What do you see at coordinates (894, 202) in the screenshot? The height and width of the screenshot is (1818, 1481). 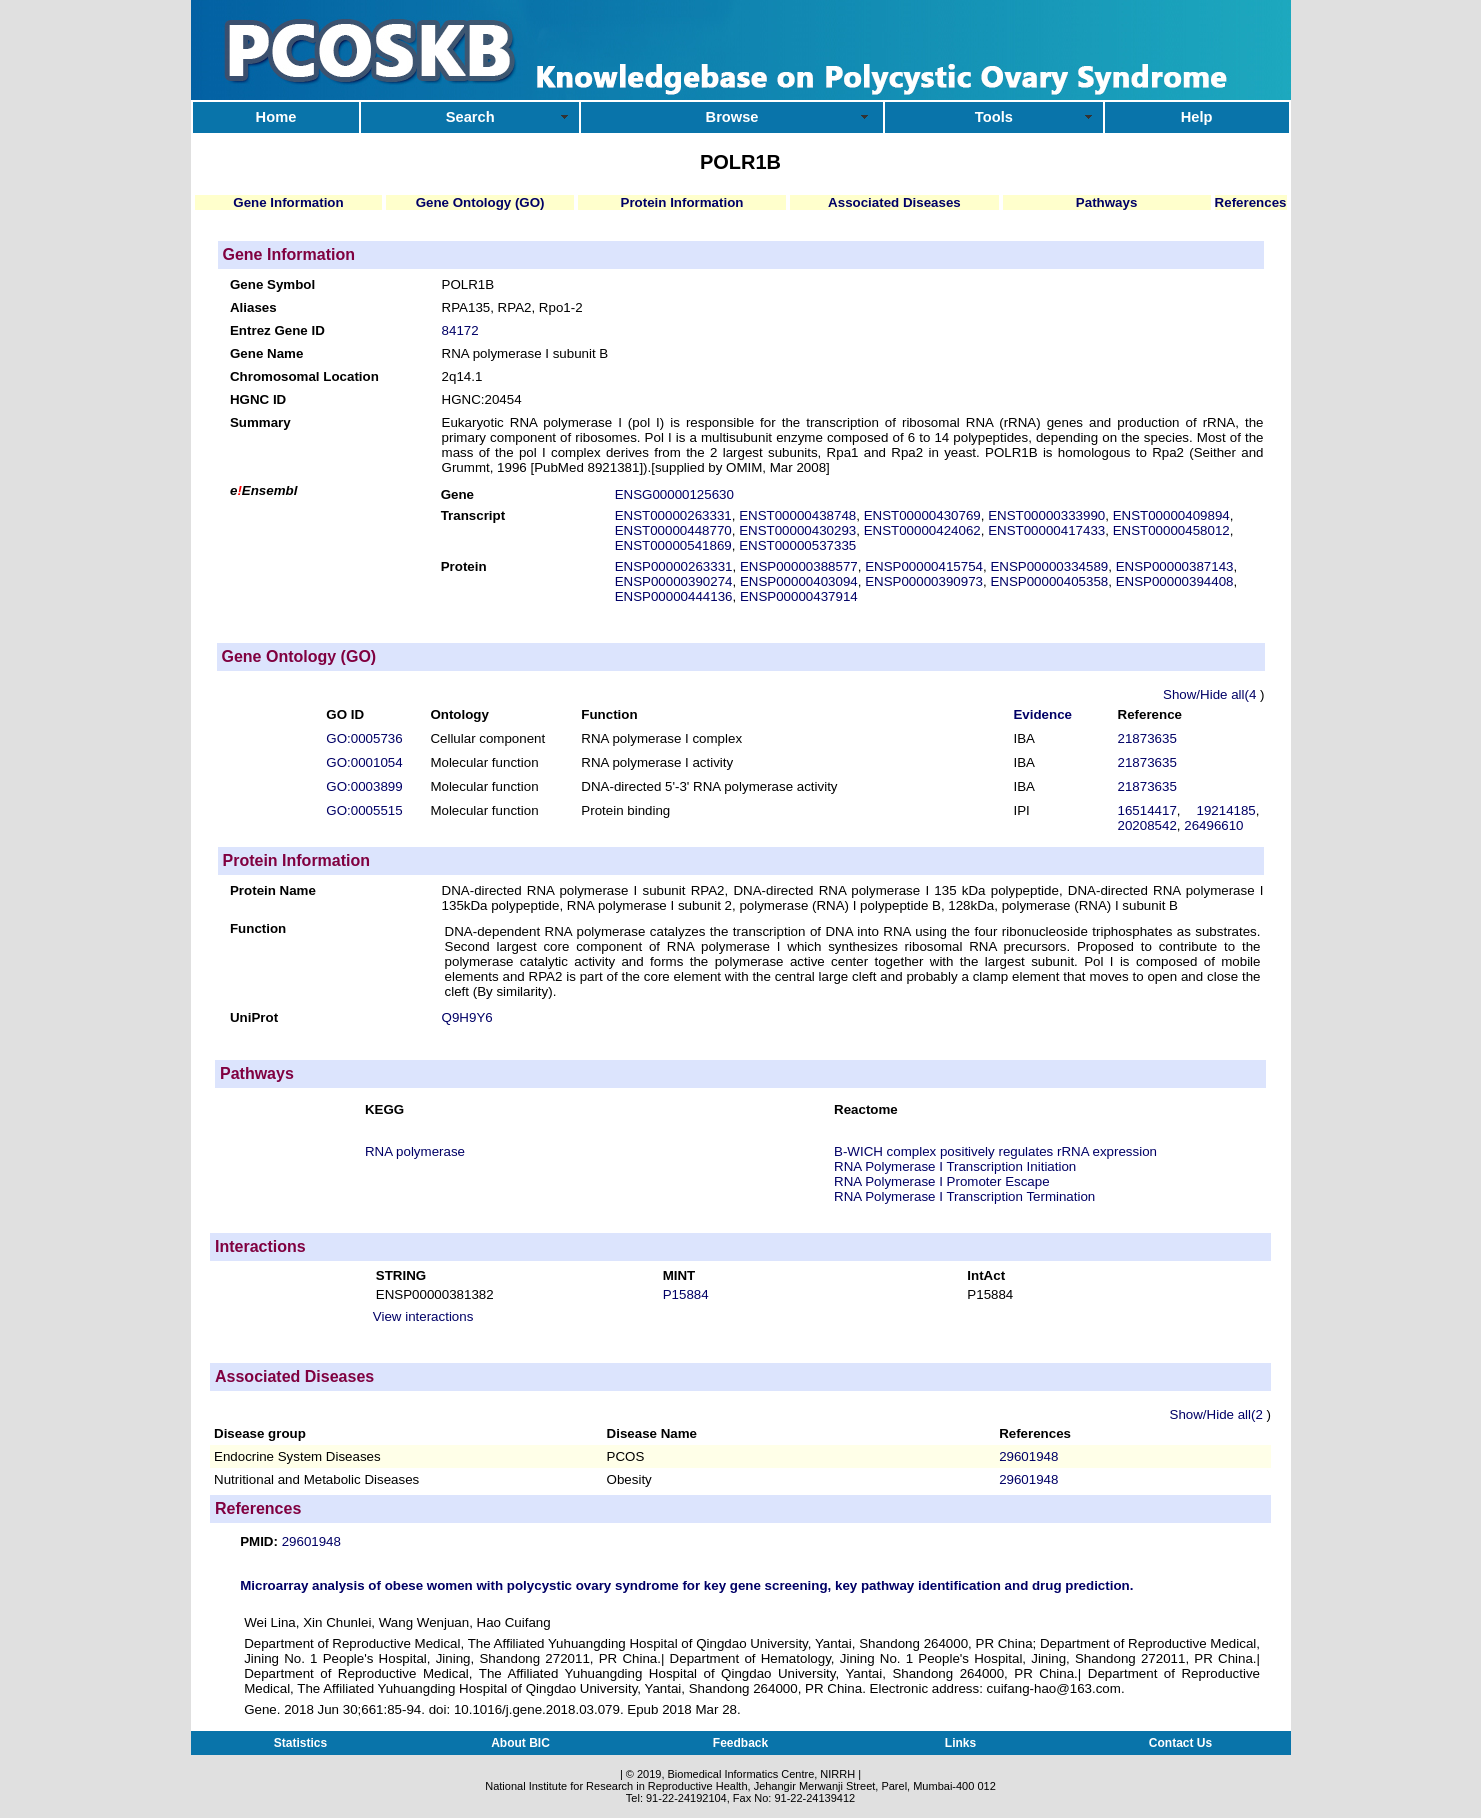 I see `Associated Diseases` at bounding box center [894, 202].